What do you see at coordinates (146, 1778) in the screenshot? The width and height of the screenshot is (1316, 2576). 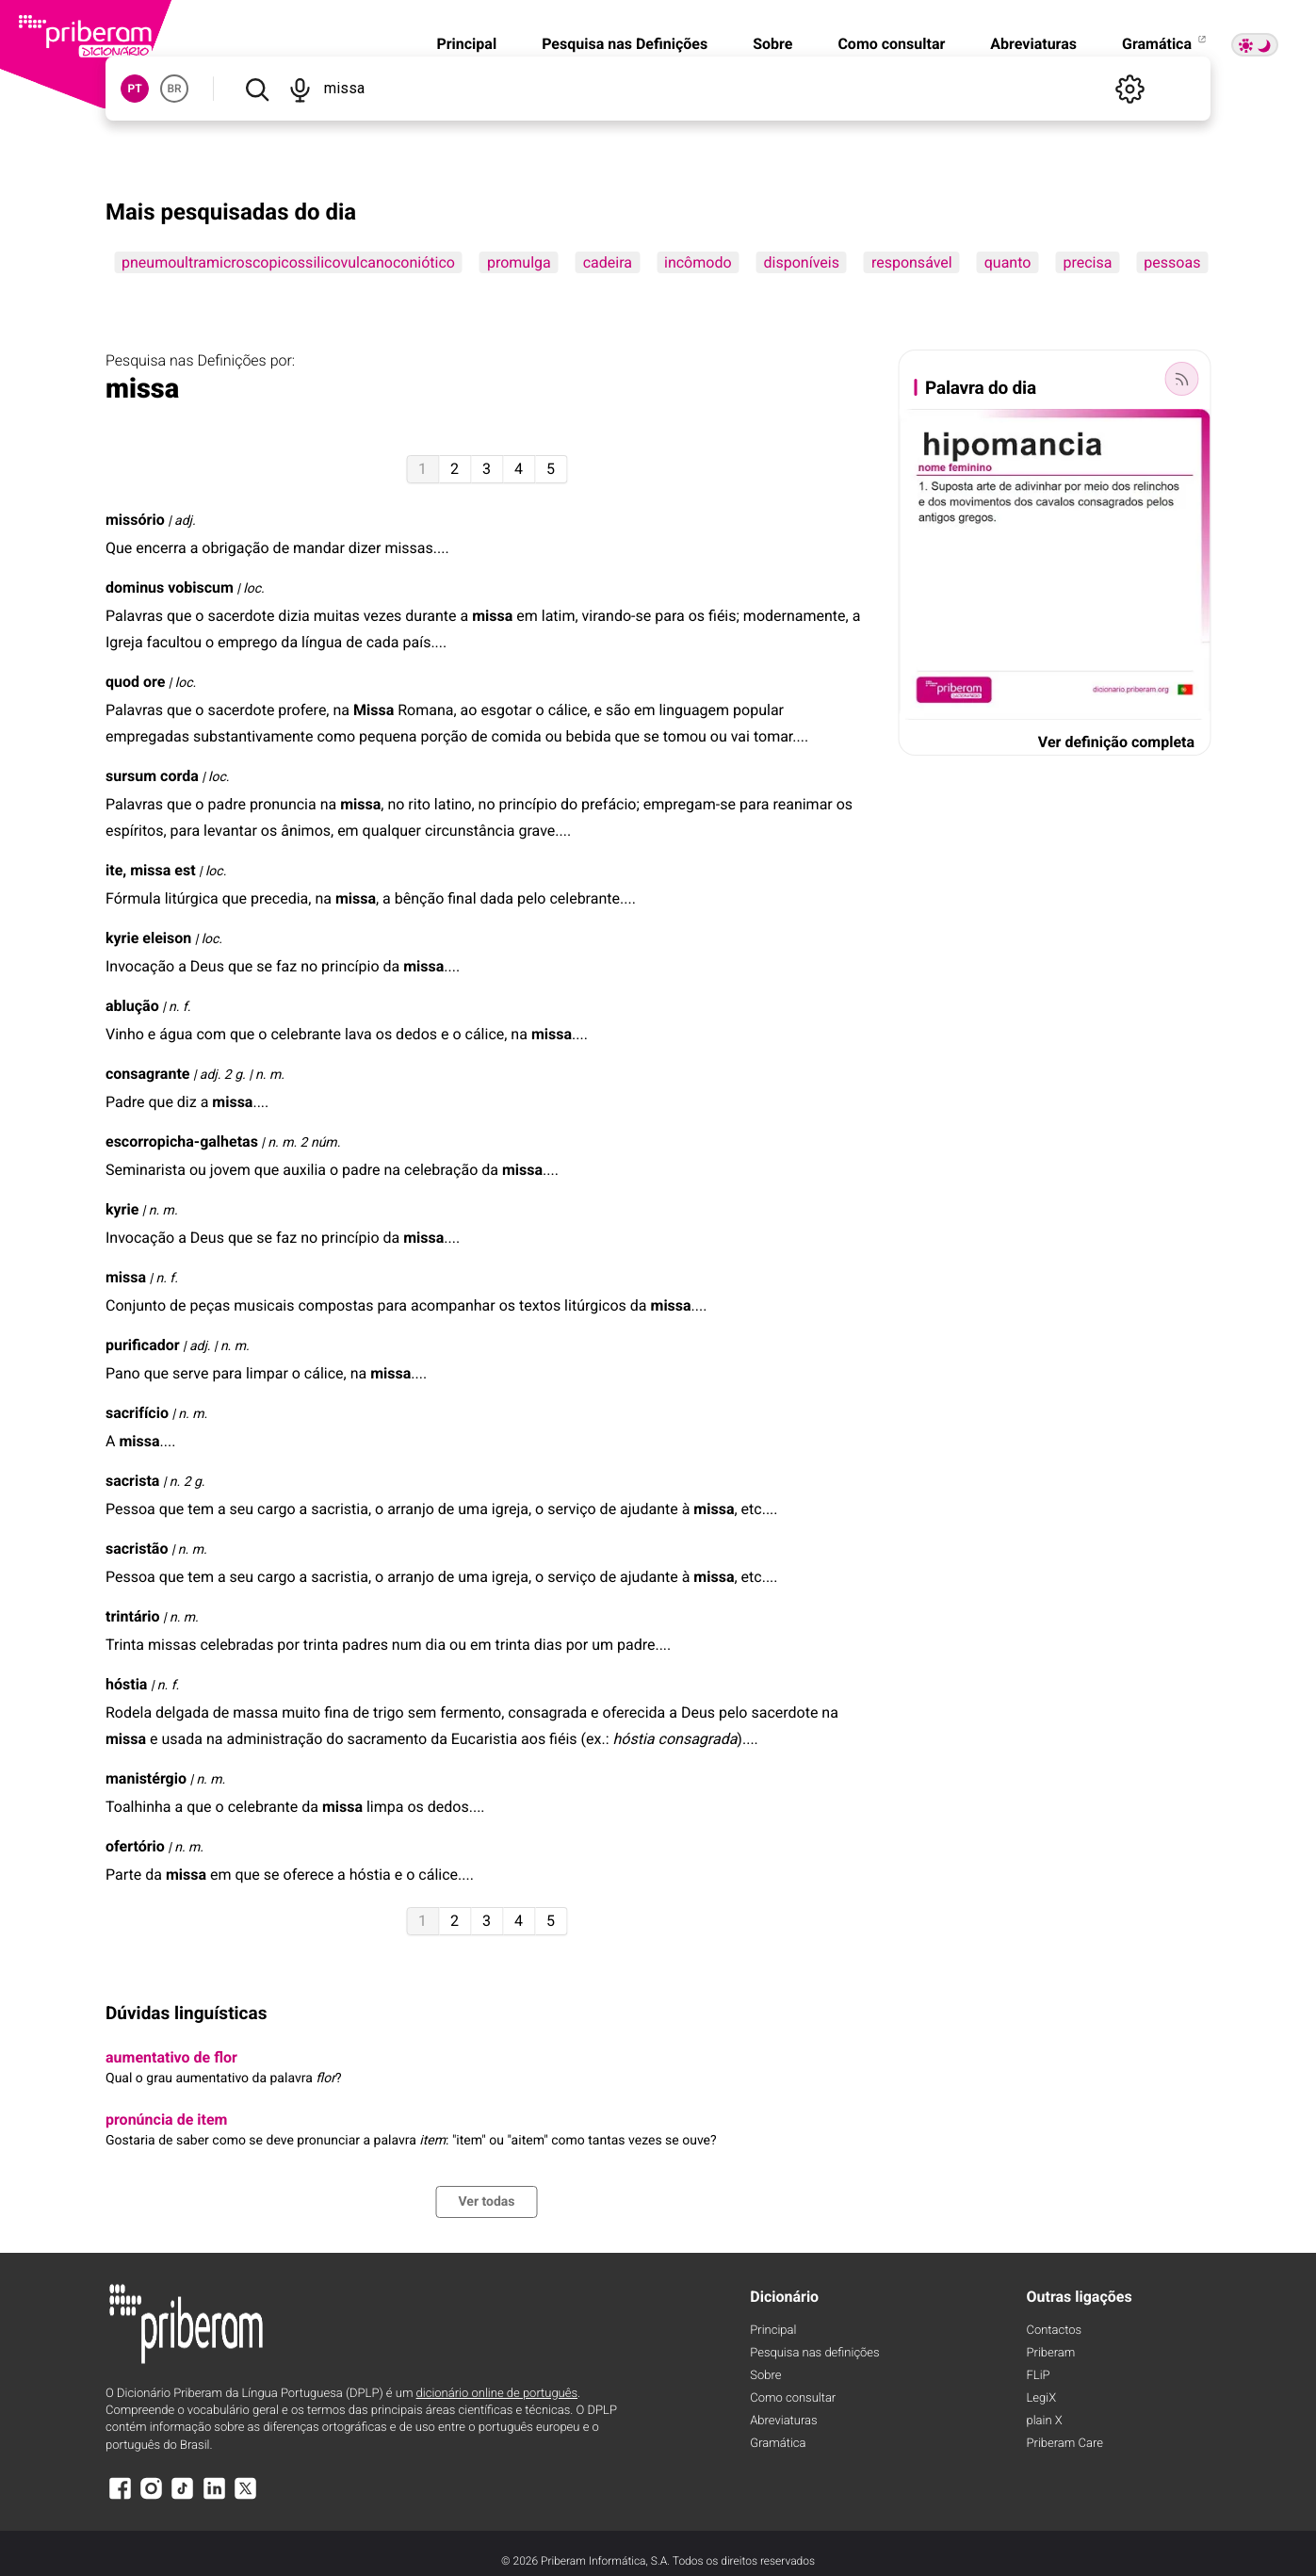 I see `manistérgio` at bounding box center [146, 1778].